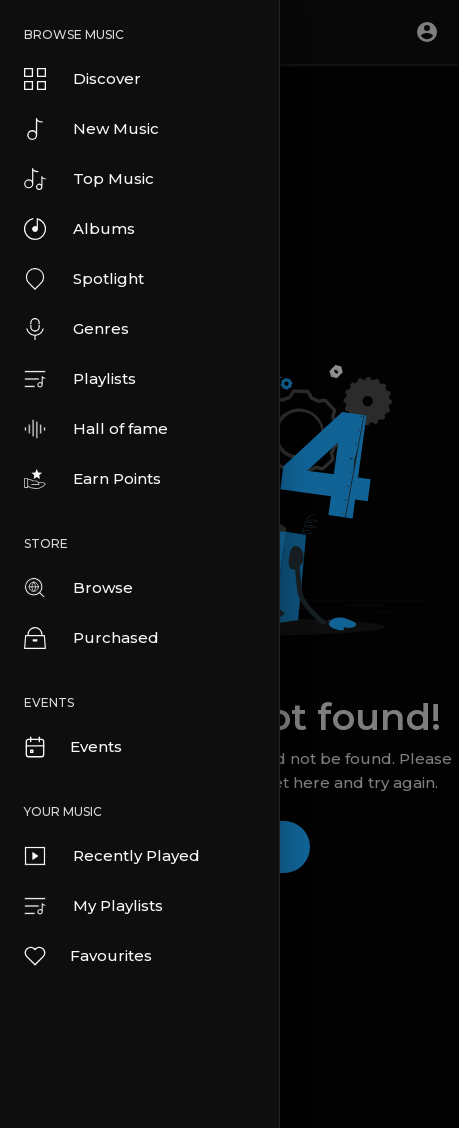 This screenshot has height=1128, width=459. Describe the element at coordinates (76, 329) in the screenshot. I see `Genres` at that location.